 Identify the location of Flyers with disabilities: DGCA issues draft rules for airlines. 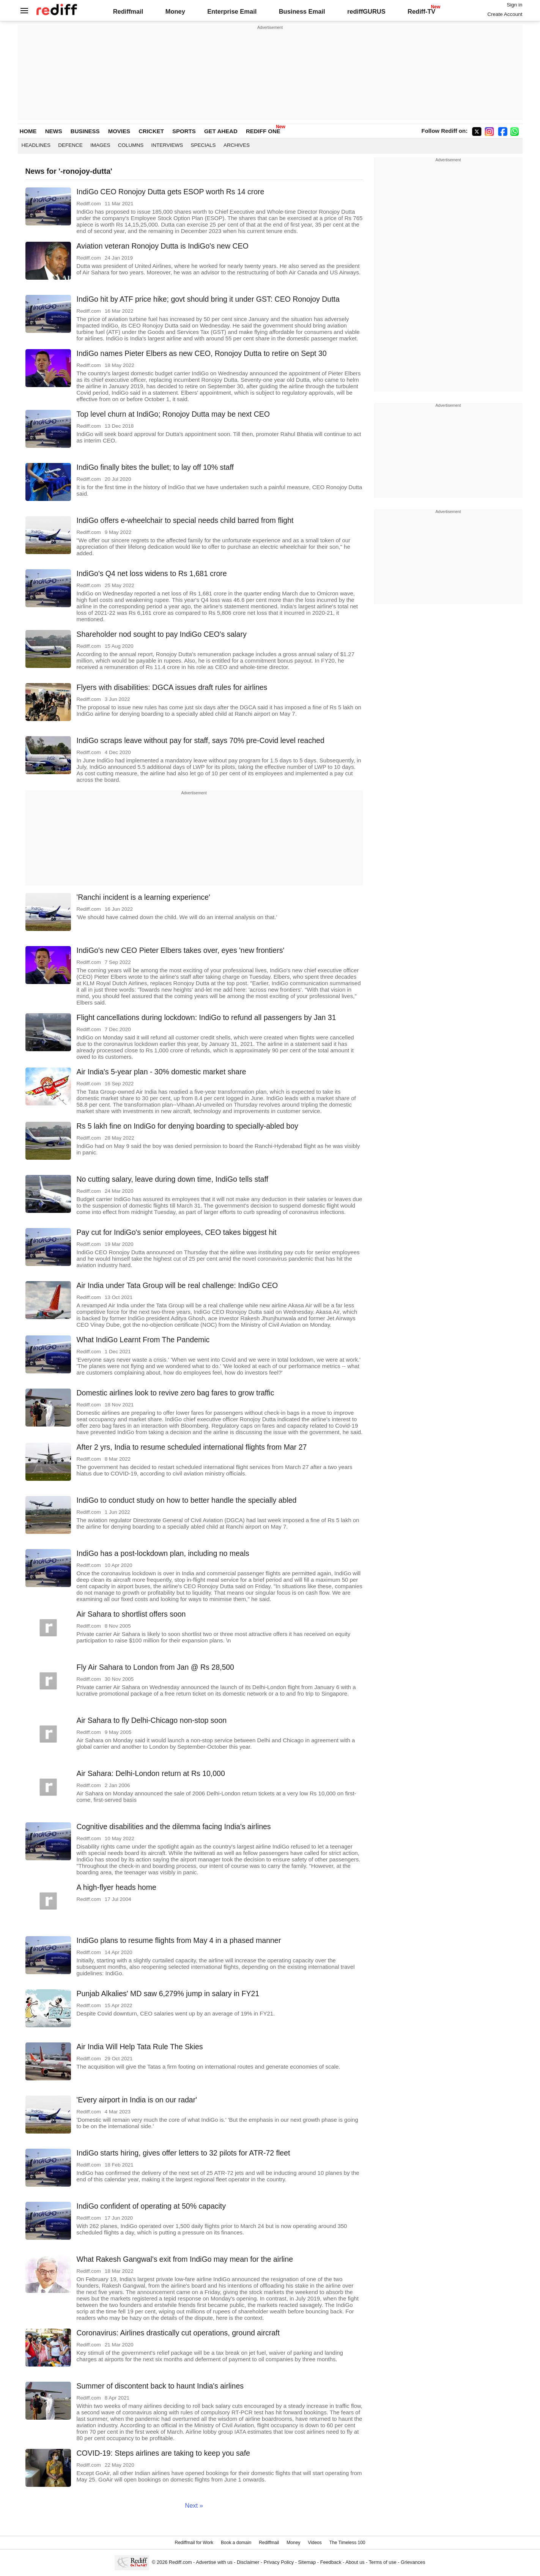
(172, 687).